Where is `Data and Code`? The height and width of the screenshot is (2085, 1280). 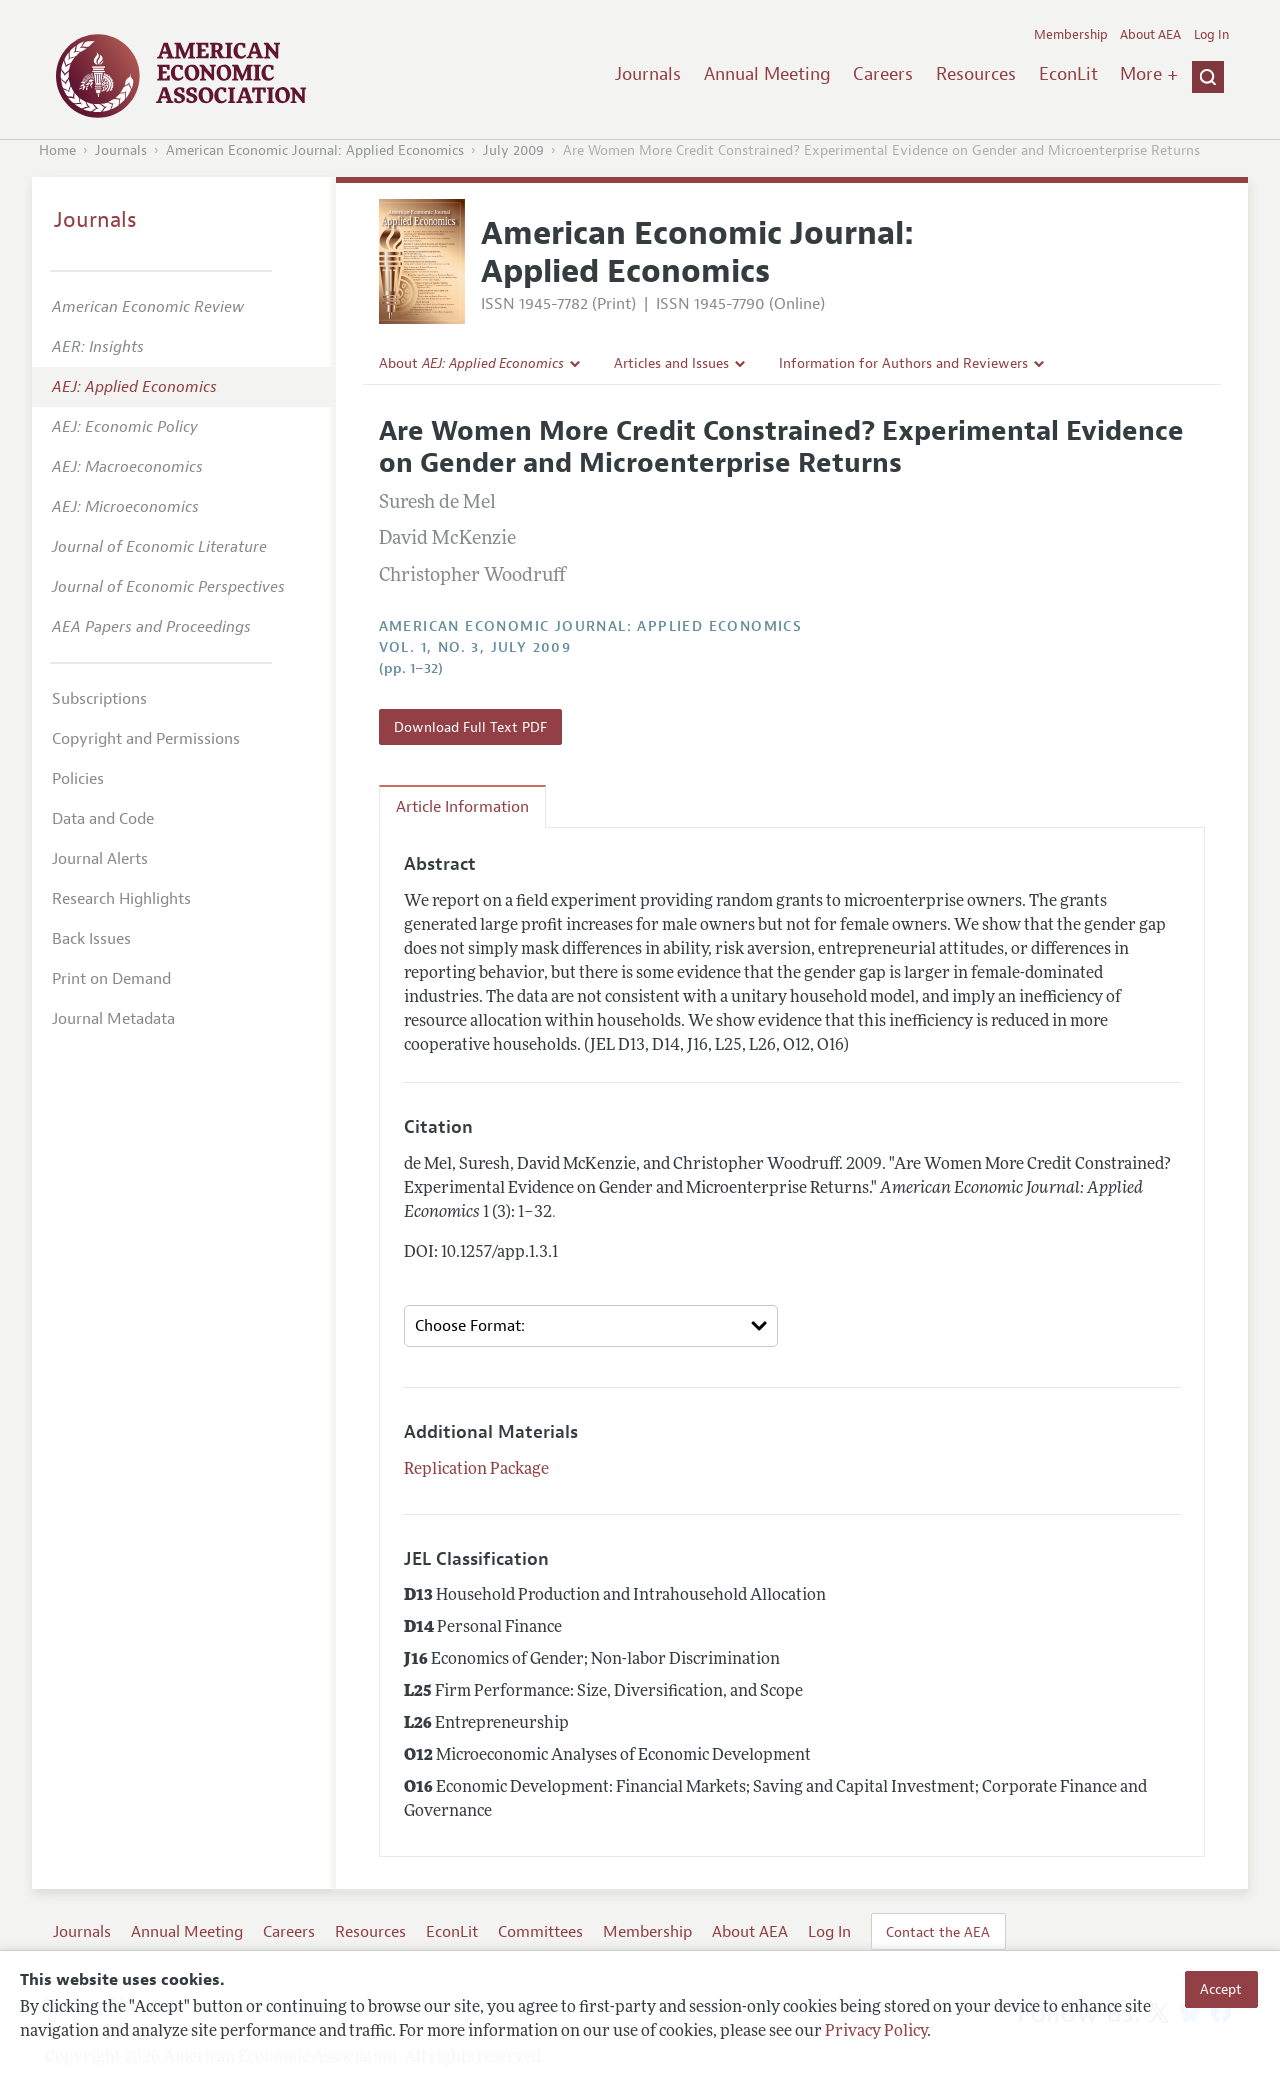
Data and Code is located at coordinates (103, 819).